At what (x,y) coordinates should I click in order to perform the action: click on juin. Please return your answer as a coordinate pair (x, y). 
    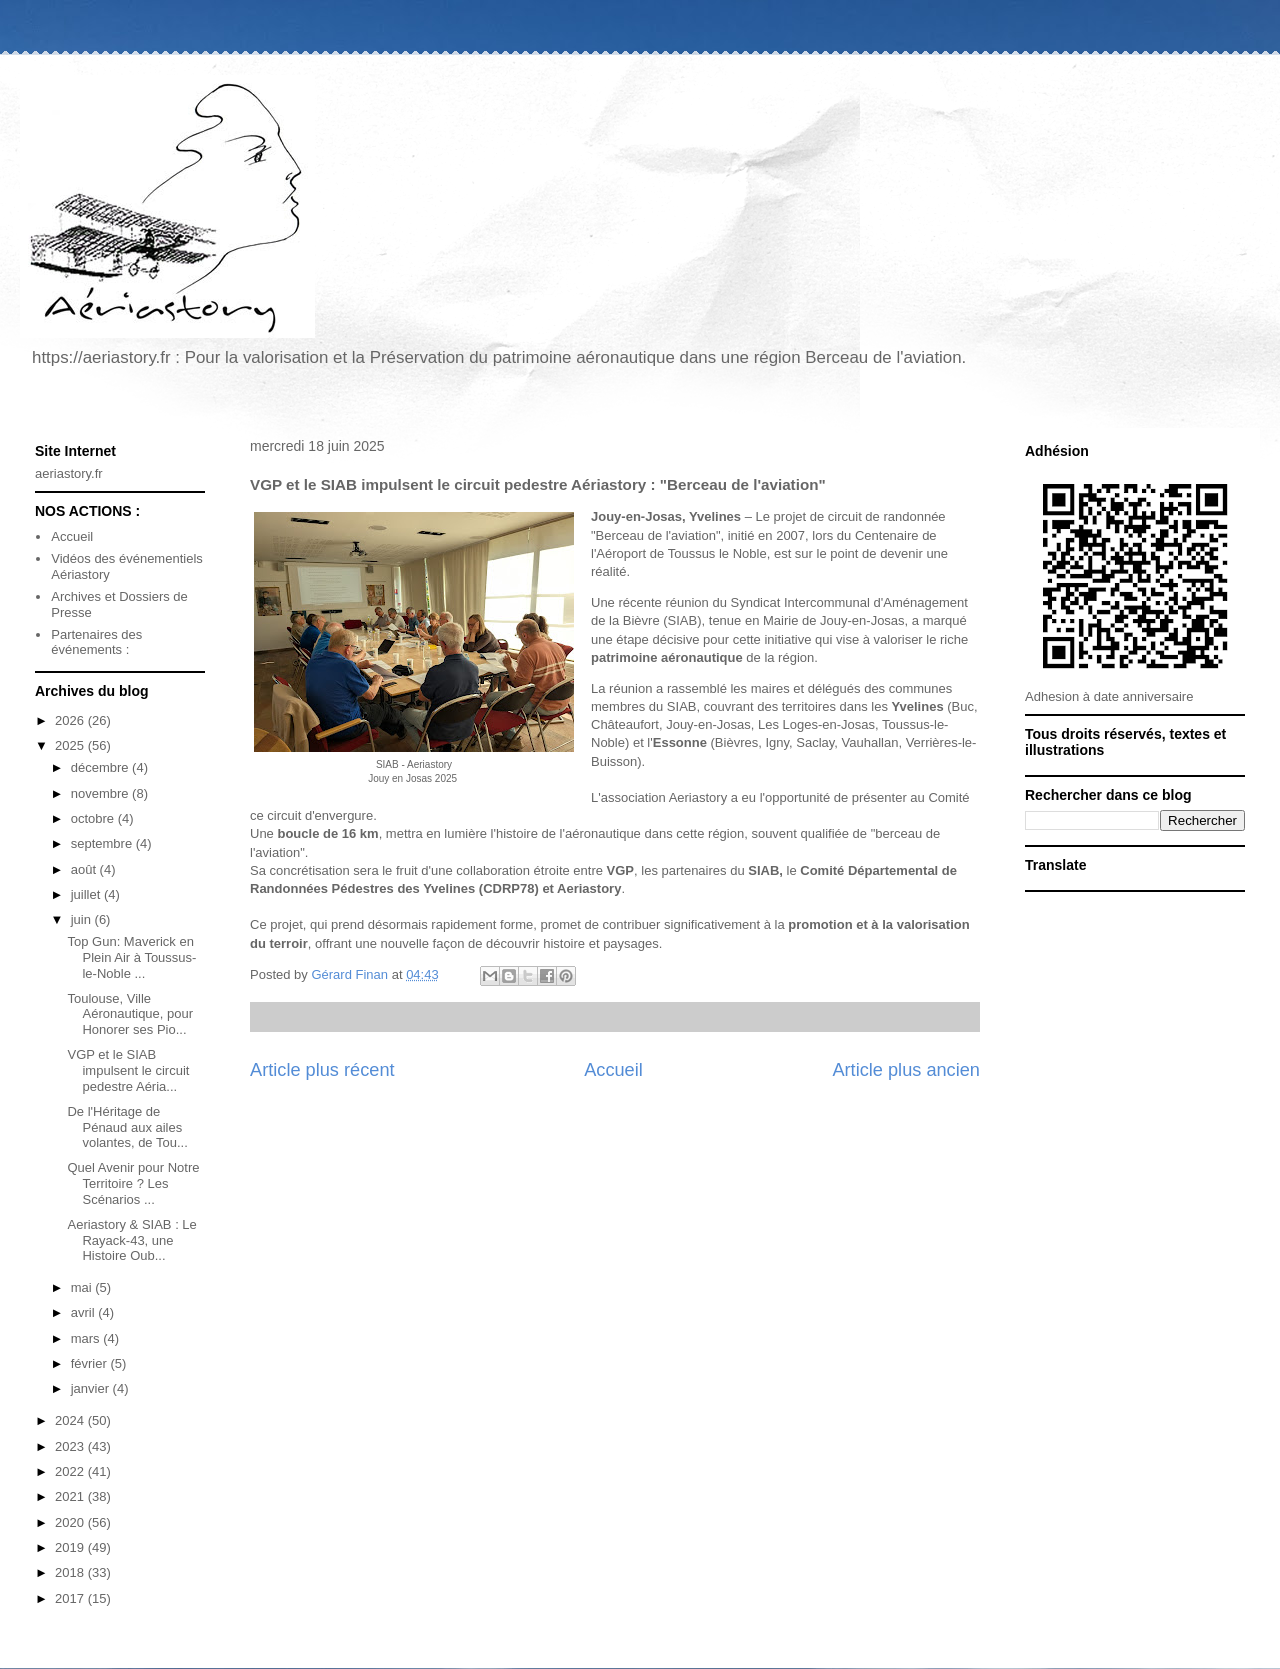
    Looking at the image, I should click on (83, 919).